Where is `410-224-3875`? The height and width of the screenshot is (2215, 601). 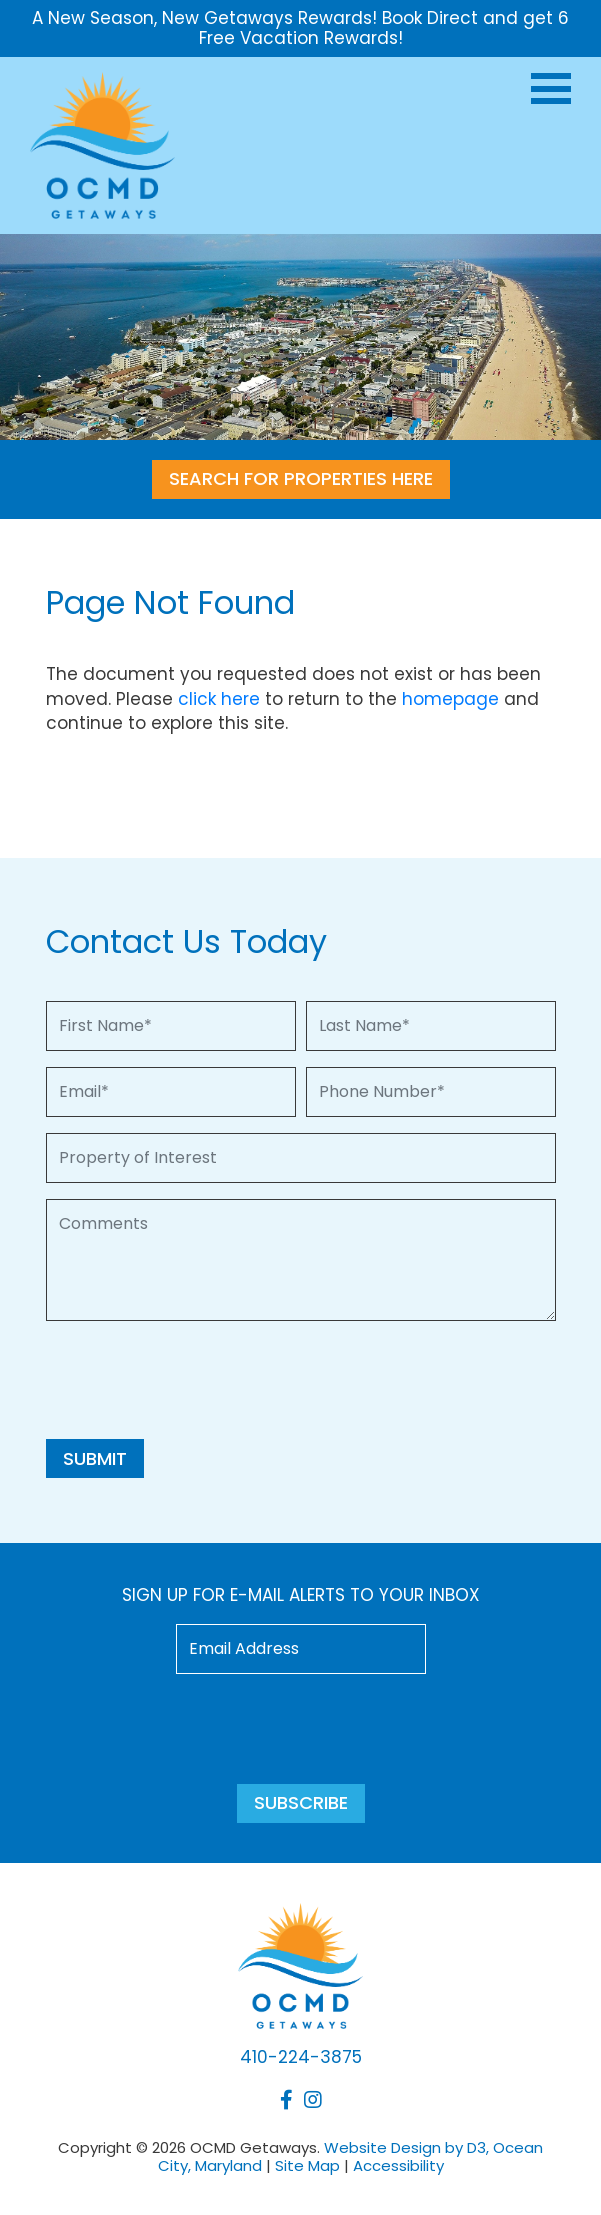
410-224-3875 is located at coordinates (301, 2057).